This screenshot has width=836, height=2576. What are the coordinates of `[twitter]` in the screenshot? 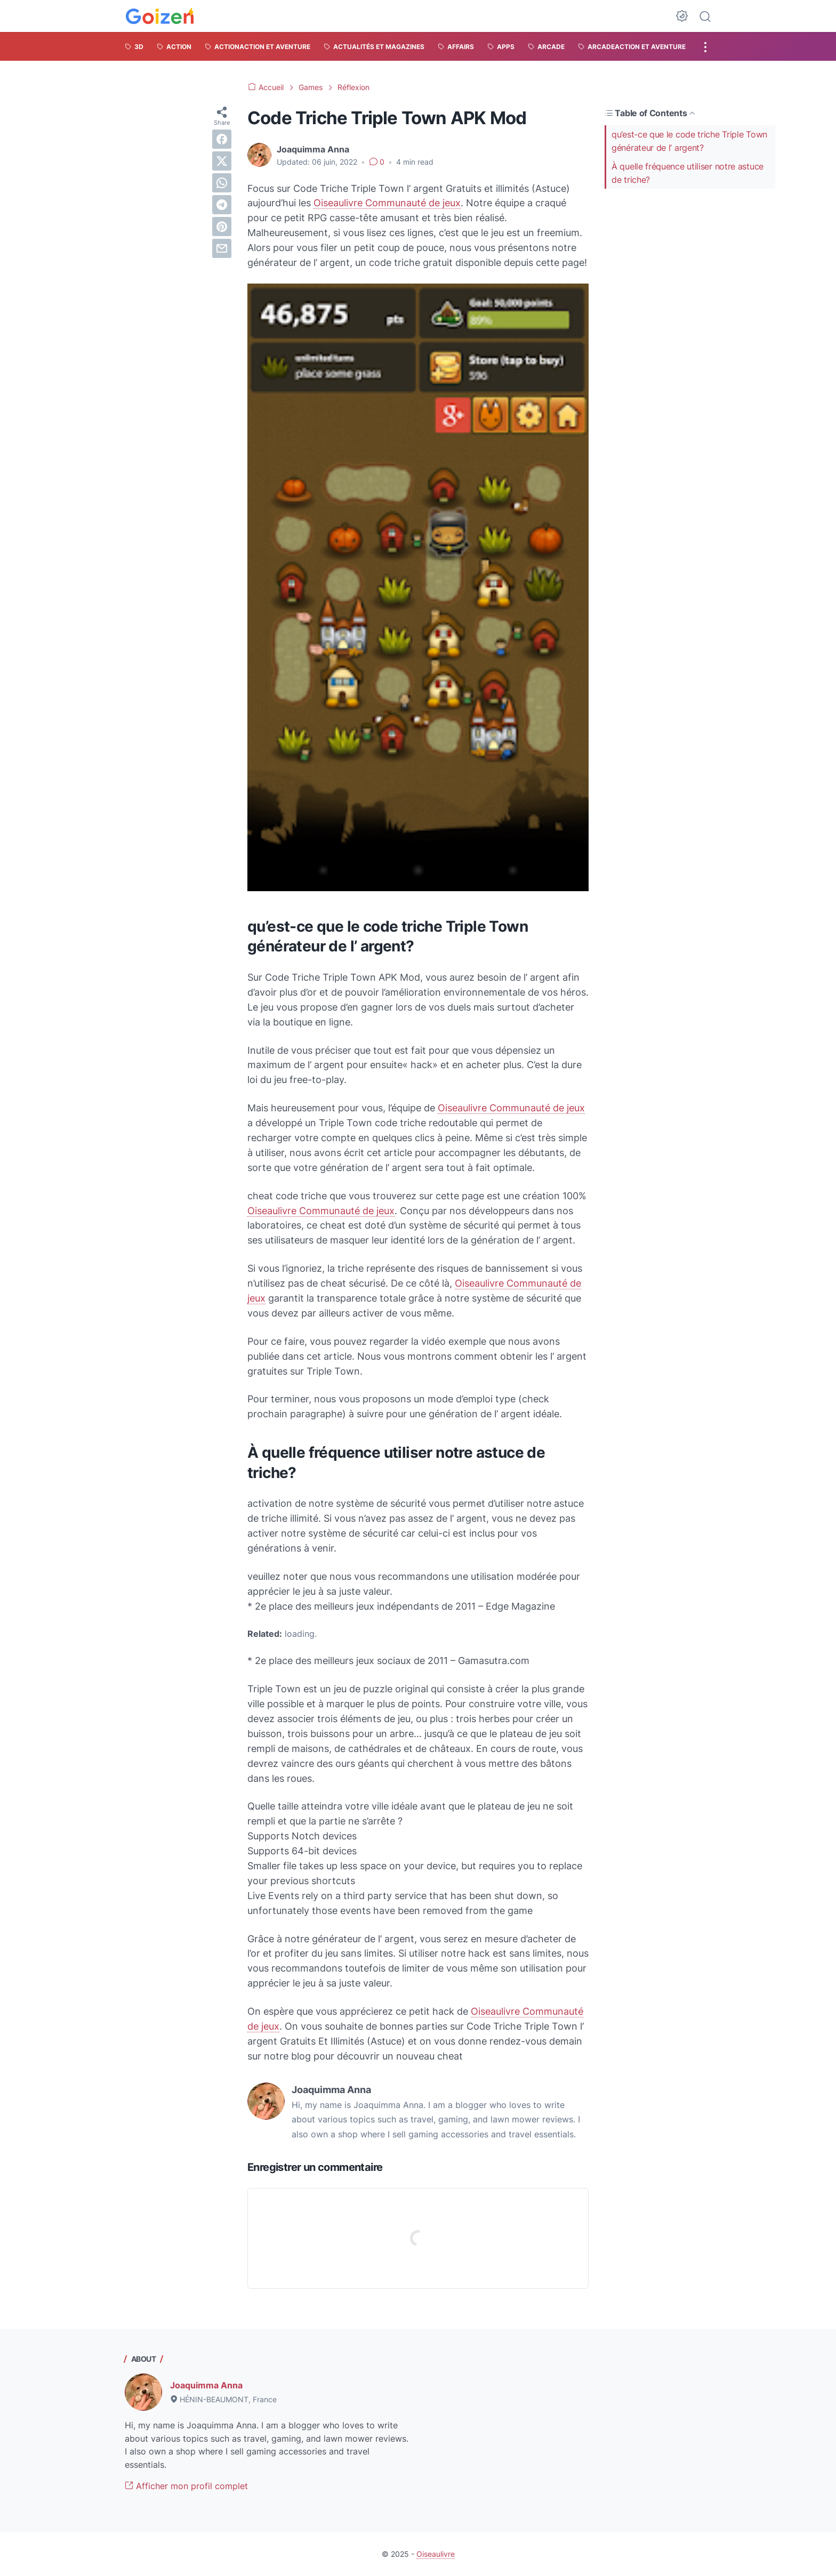 It's located at (221, 161).